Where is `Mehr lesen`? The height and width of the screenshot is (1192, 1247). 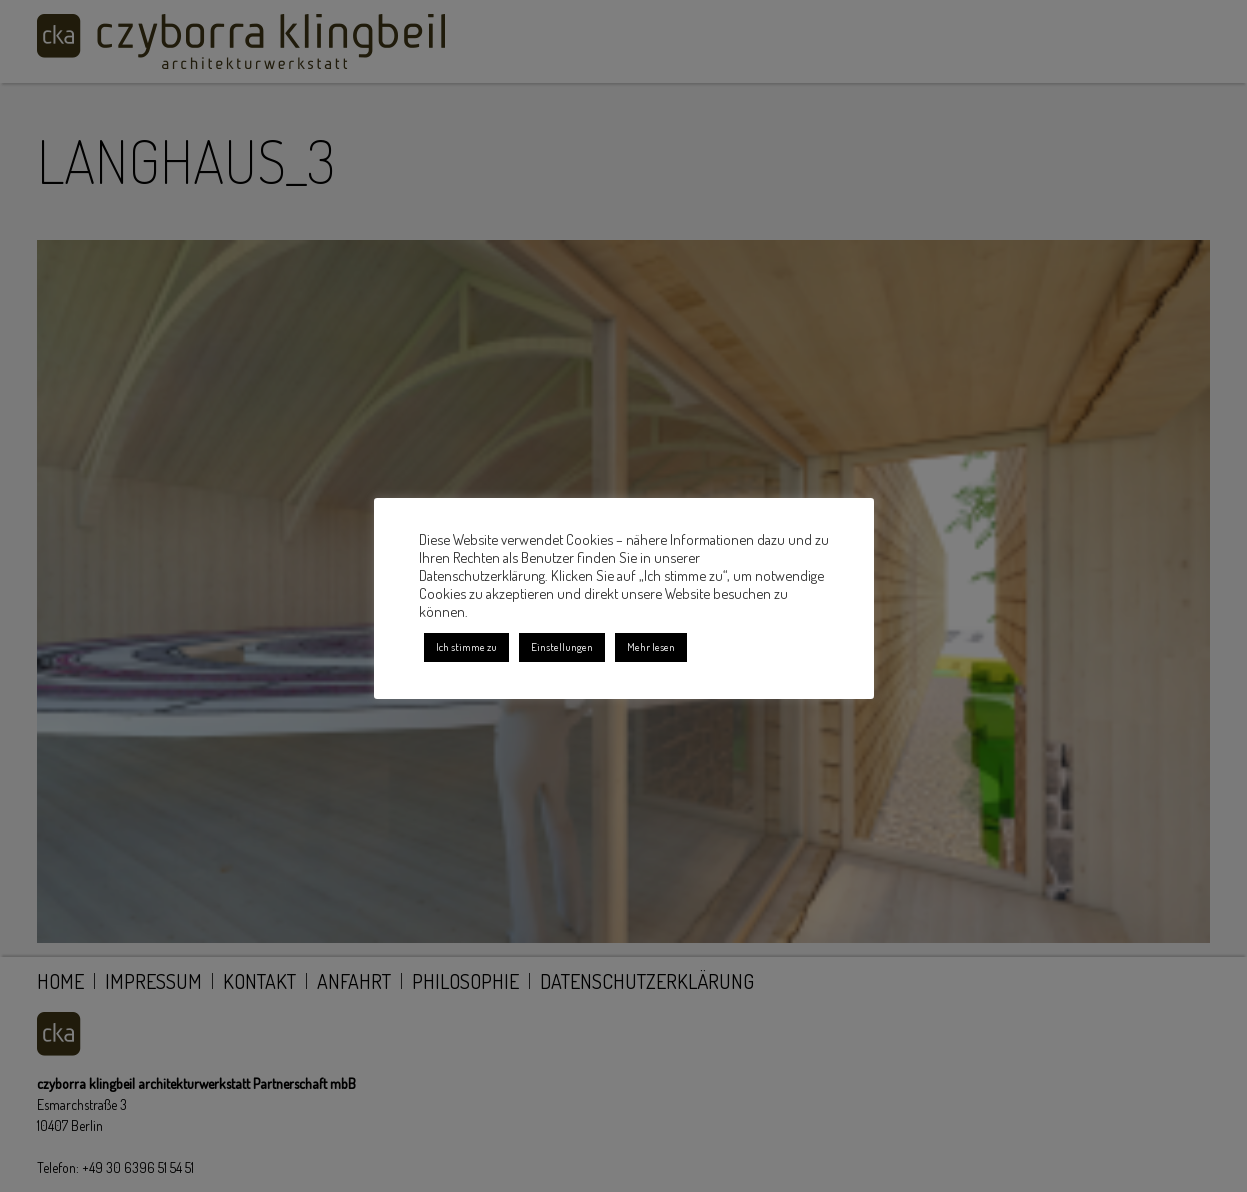 Mehr lesen is located at coordinates (651, 647).